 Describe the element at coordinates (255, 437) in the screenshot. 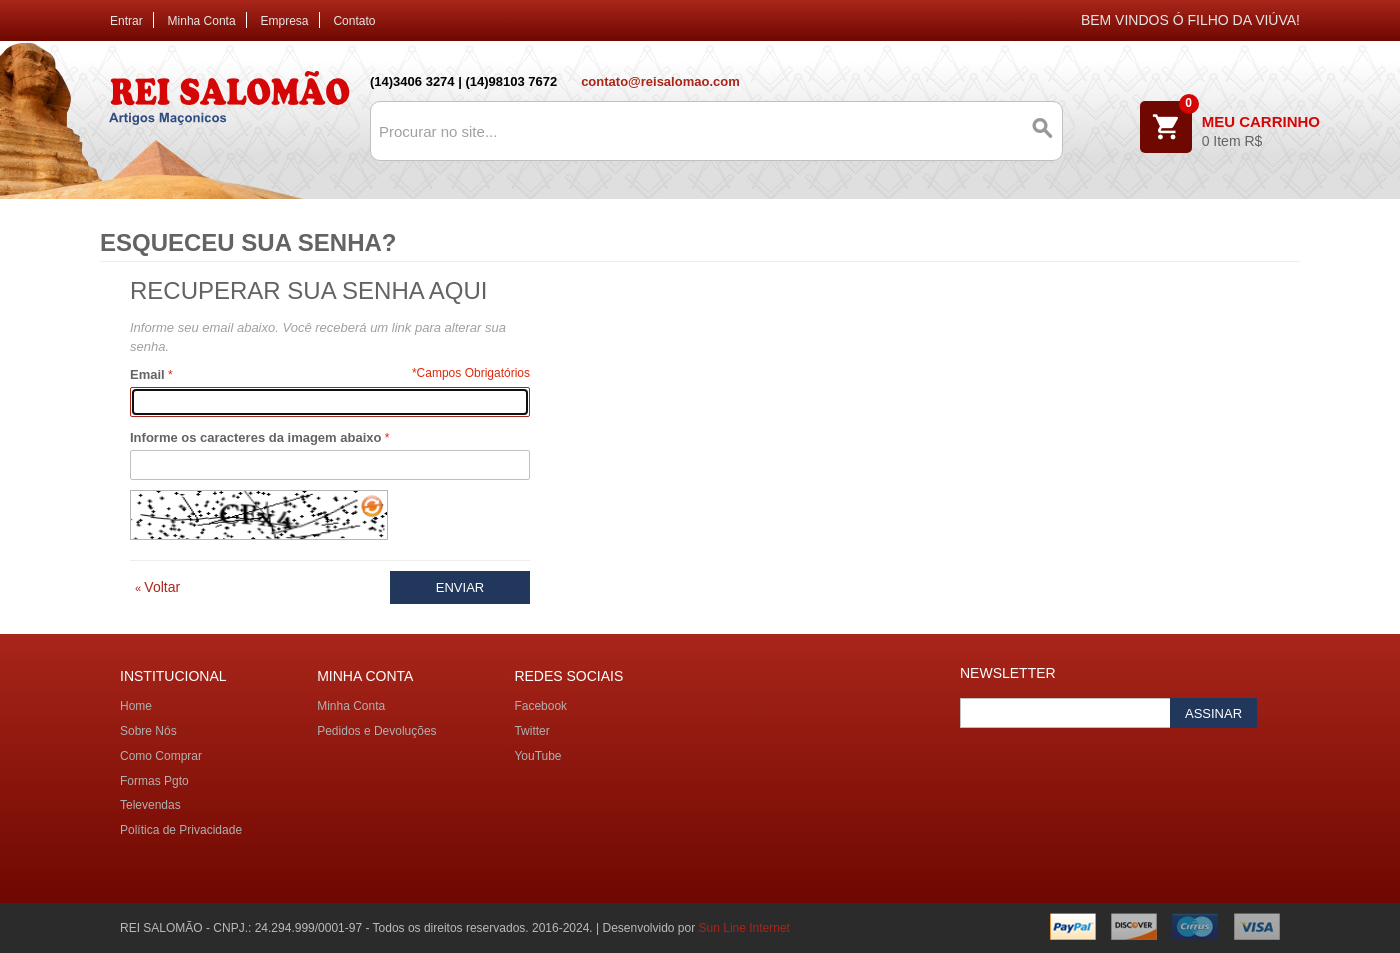

I see `Informe os caracteres da imagem abaixo` at that location.